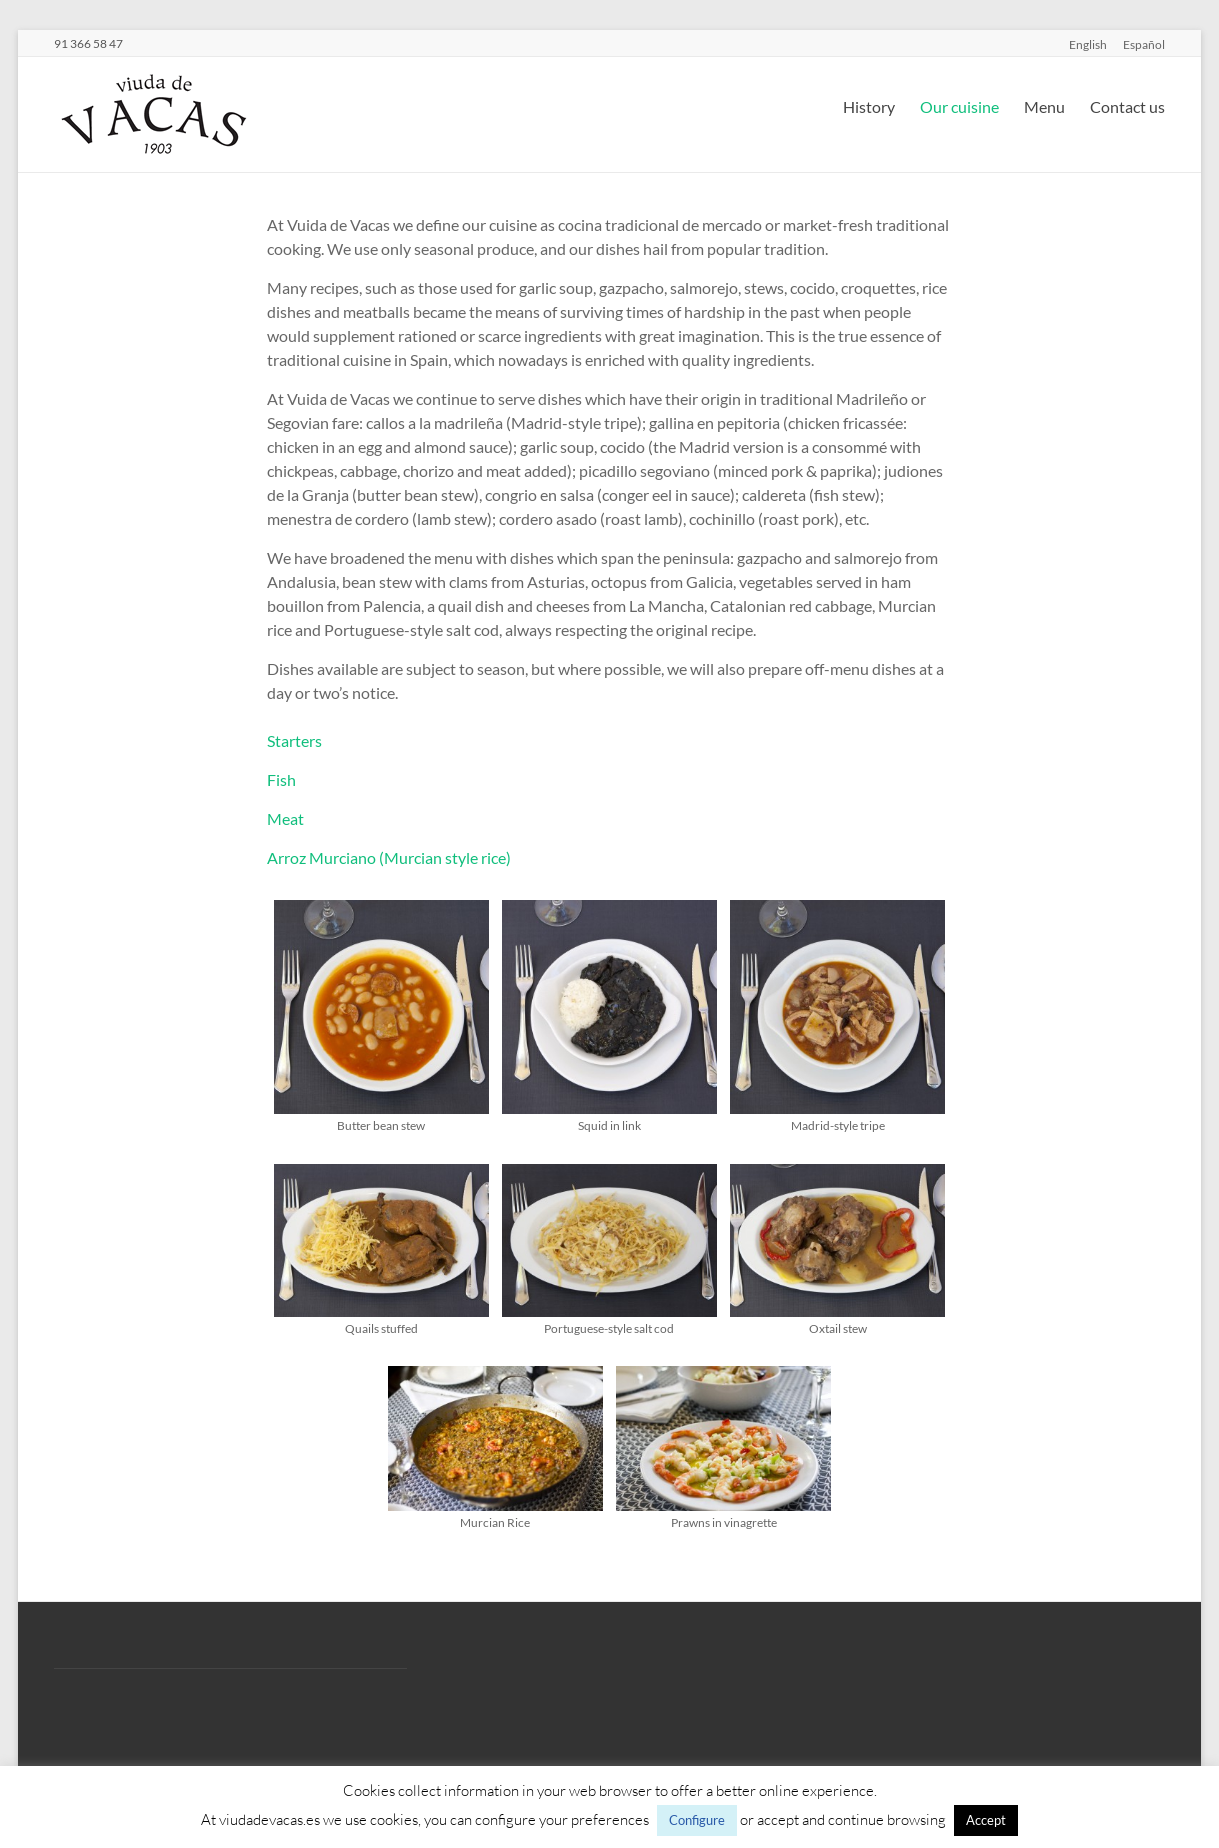 The width and height of the screenshot is (1219, 1848). I want to click on Accept [button], so click(986, 1820).